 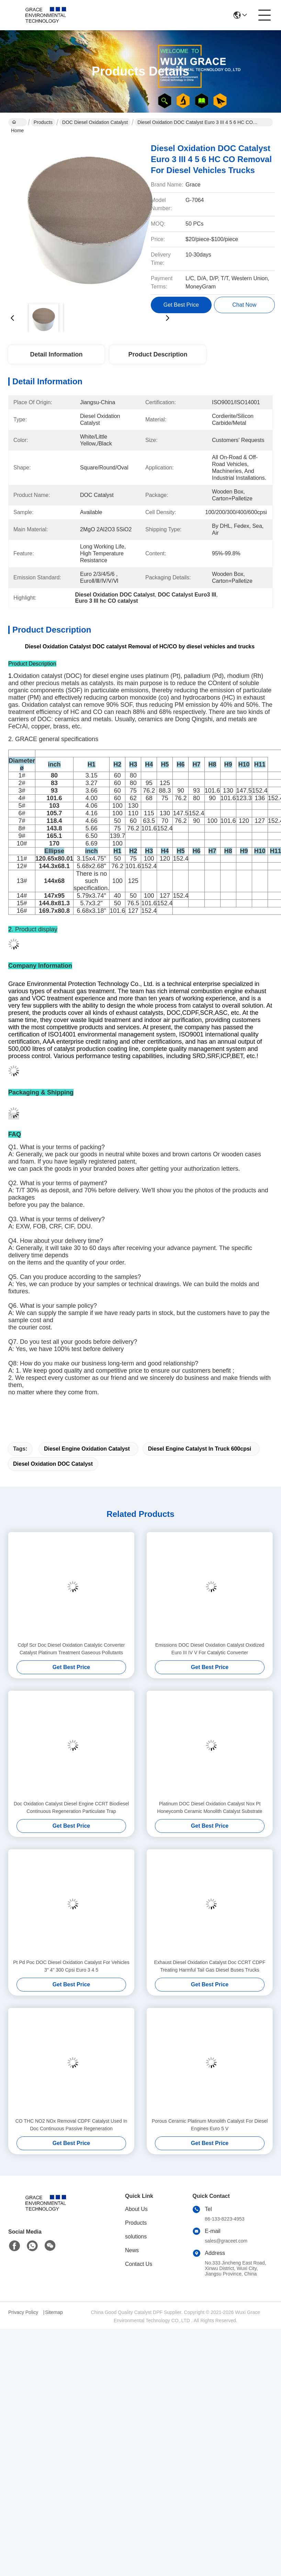 What do you see at coordinates (53, 1464) in the screenshot?
I see `Diesel Oxidation DOC Catalyst` at bounding box center [53, 1464].